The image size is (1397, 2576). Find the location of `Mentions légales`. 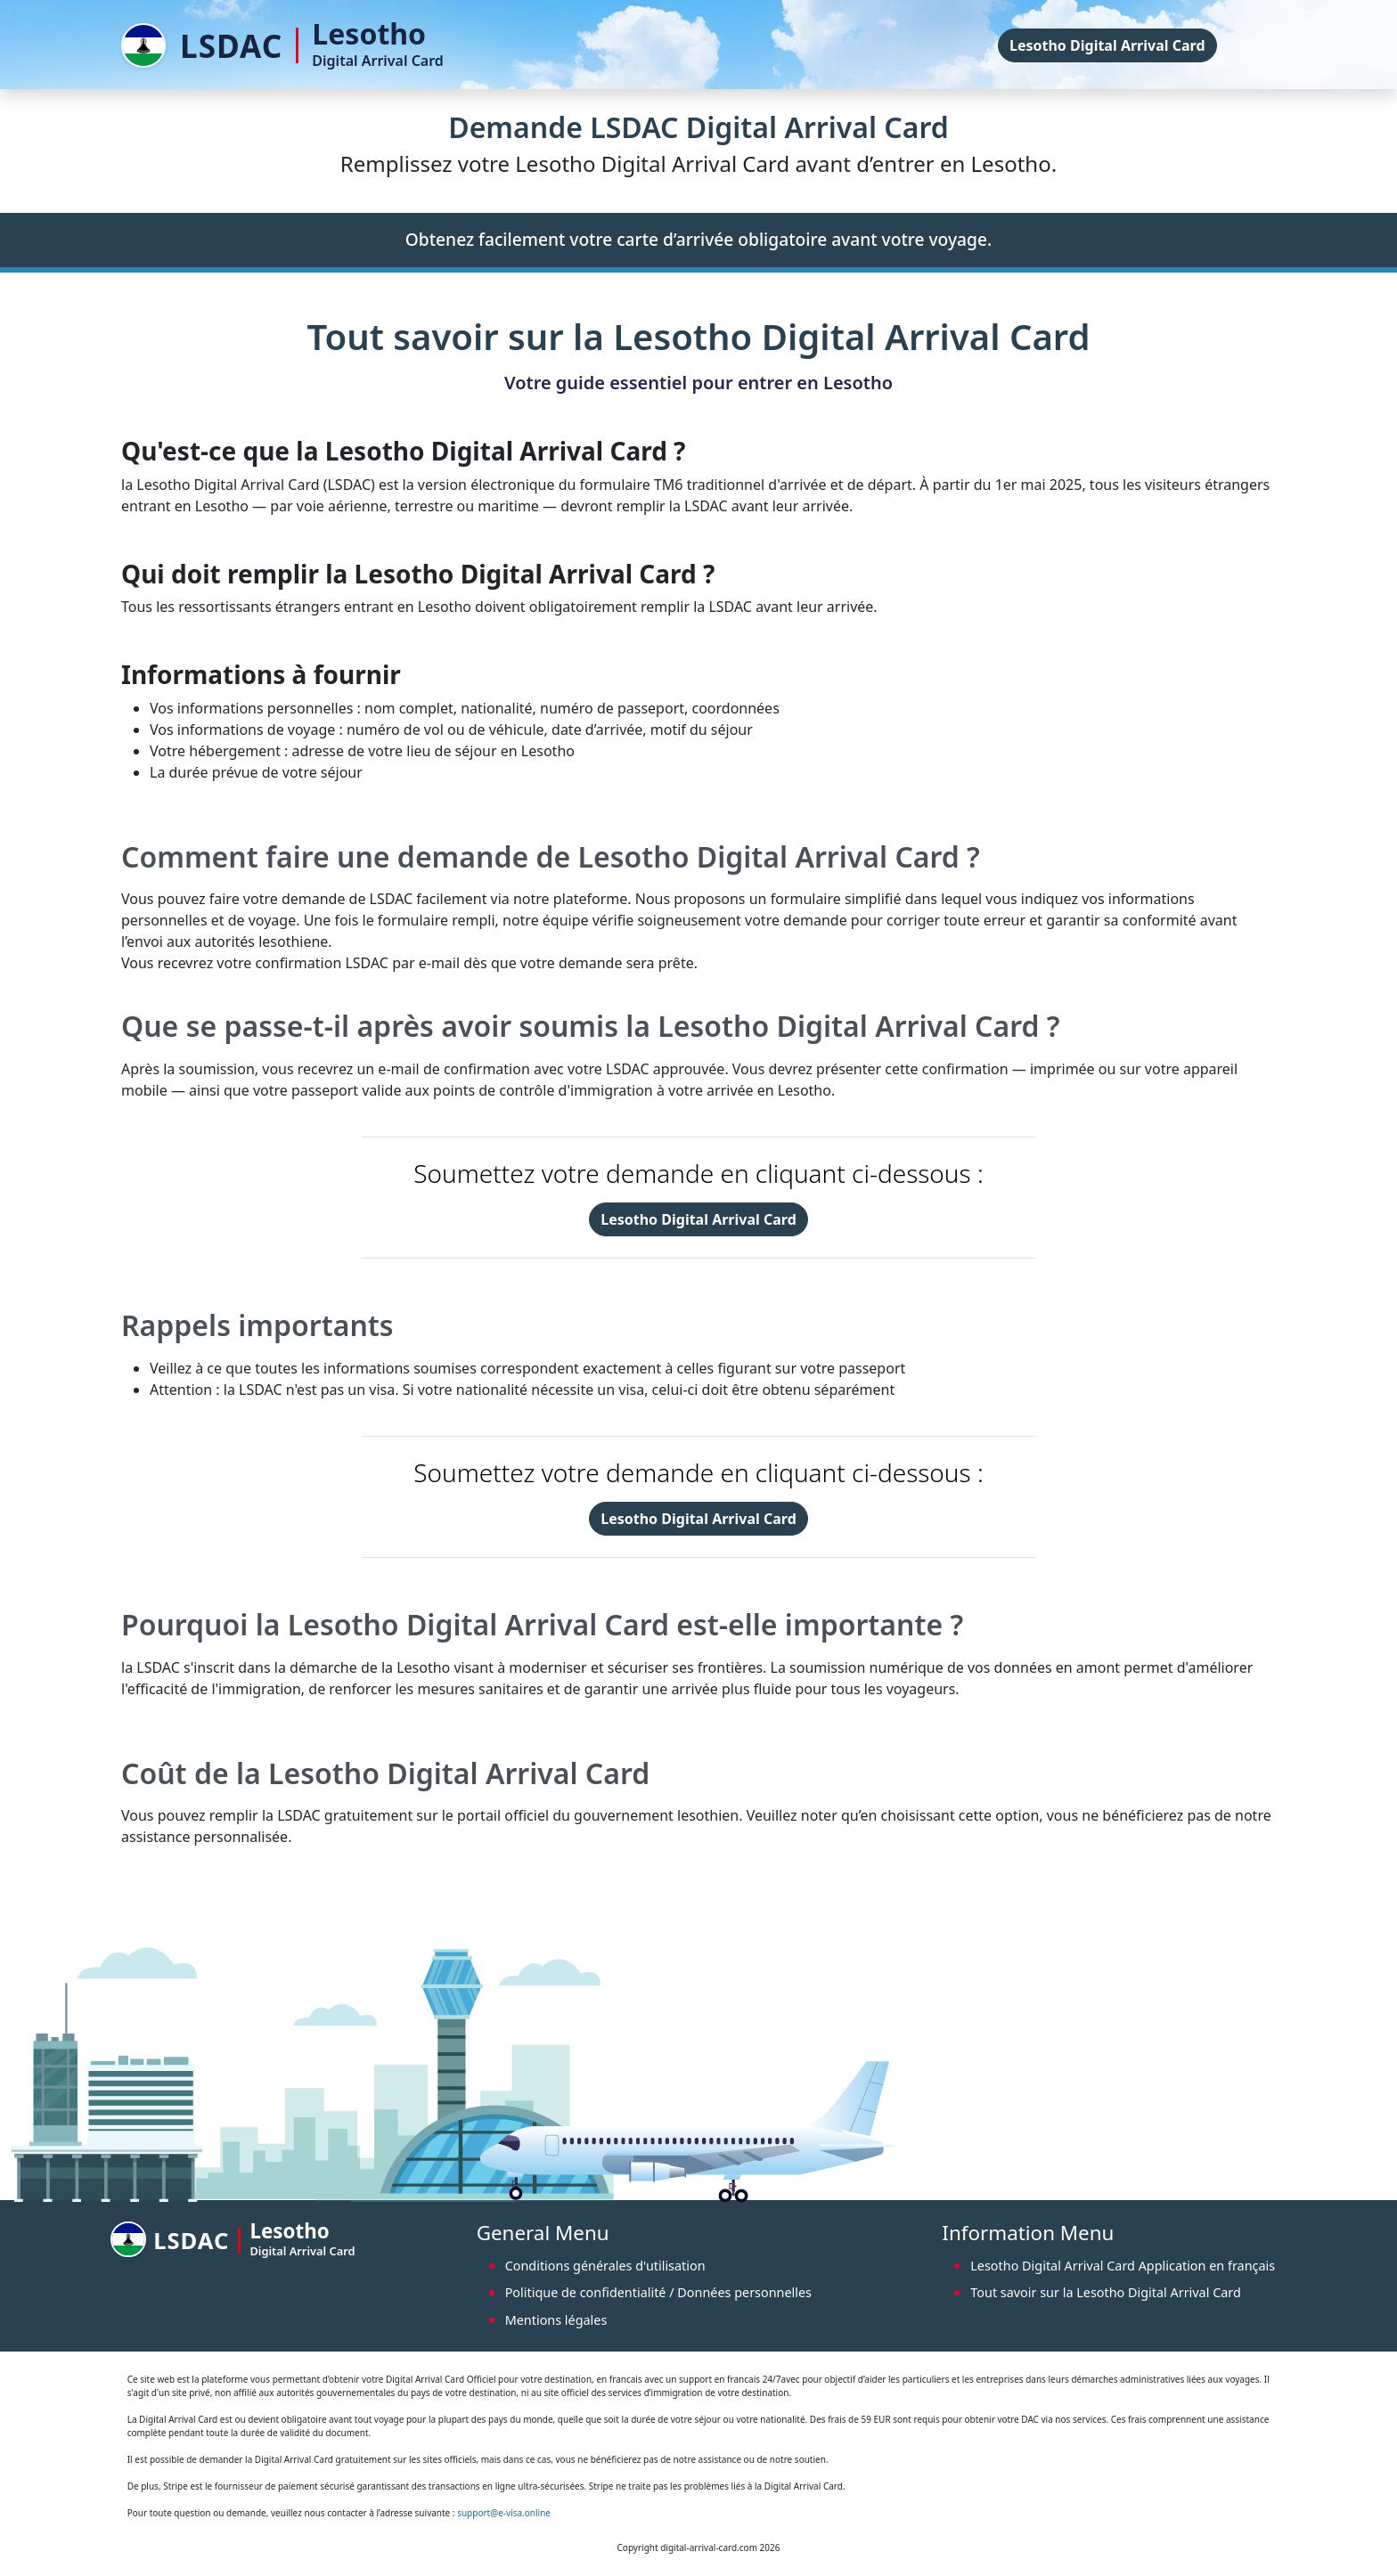

Mentions légales is located at coordinates (556, 2319).